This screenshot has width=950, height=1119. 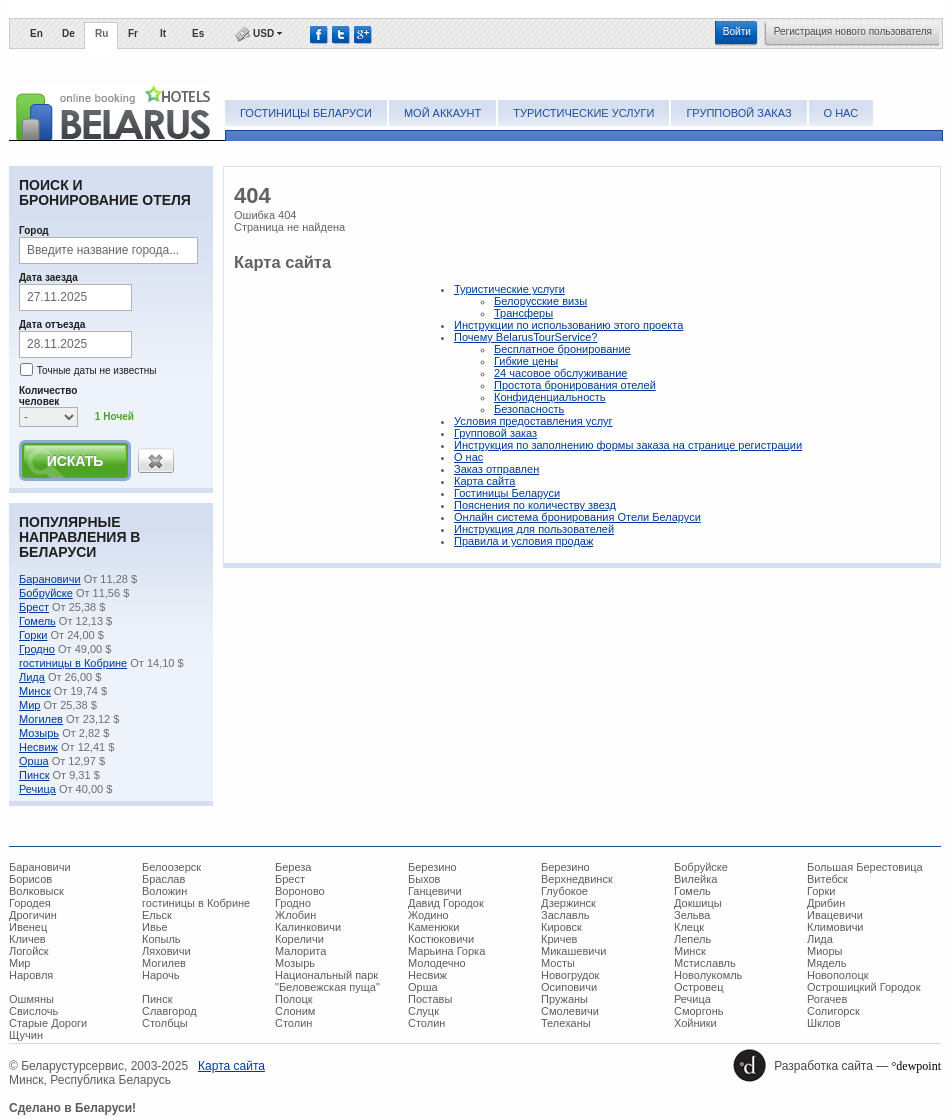 What do you see at coordinates (28, 927) in the screenshot?
I see `Ивенец` at bounding box center [28, 927].